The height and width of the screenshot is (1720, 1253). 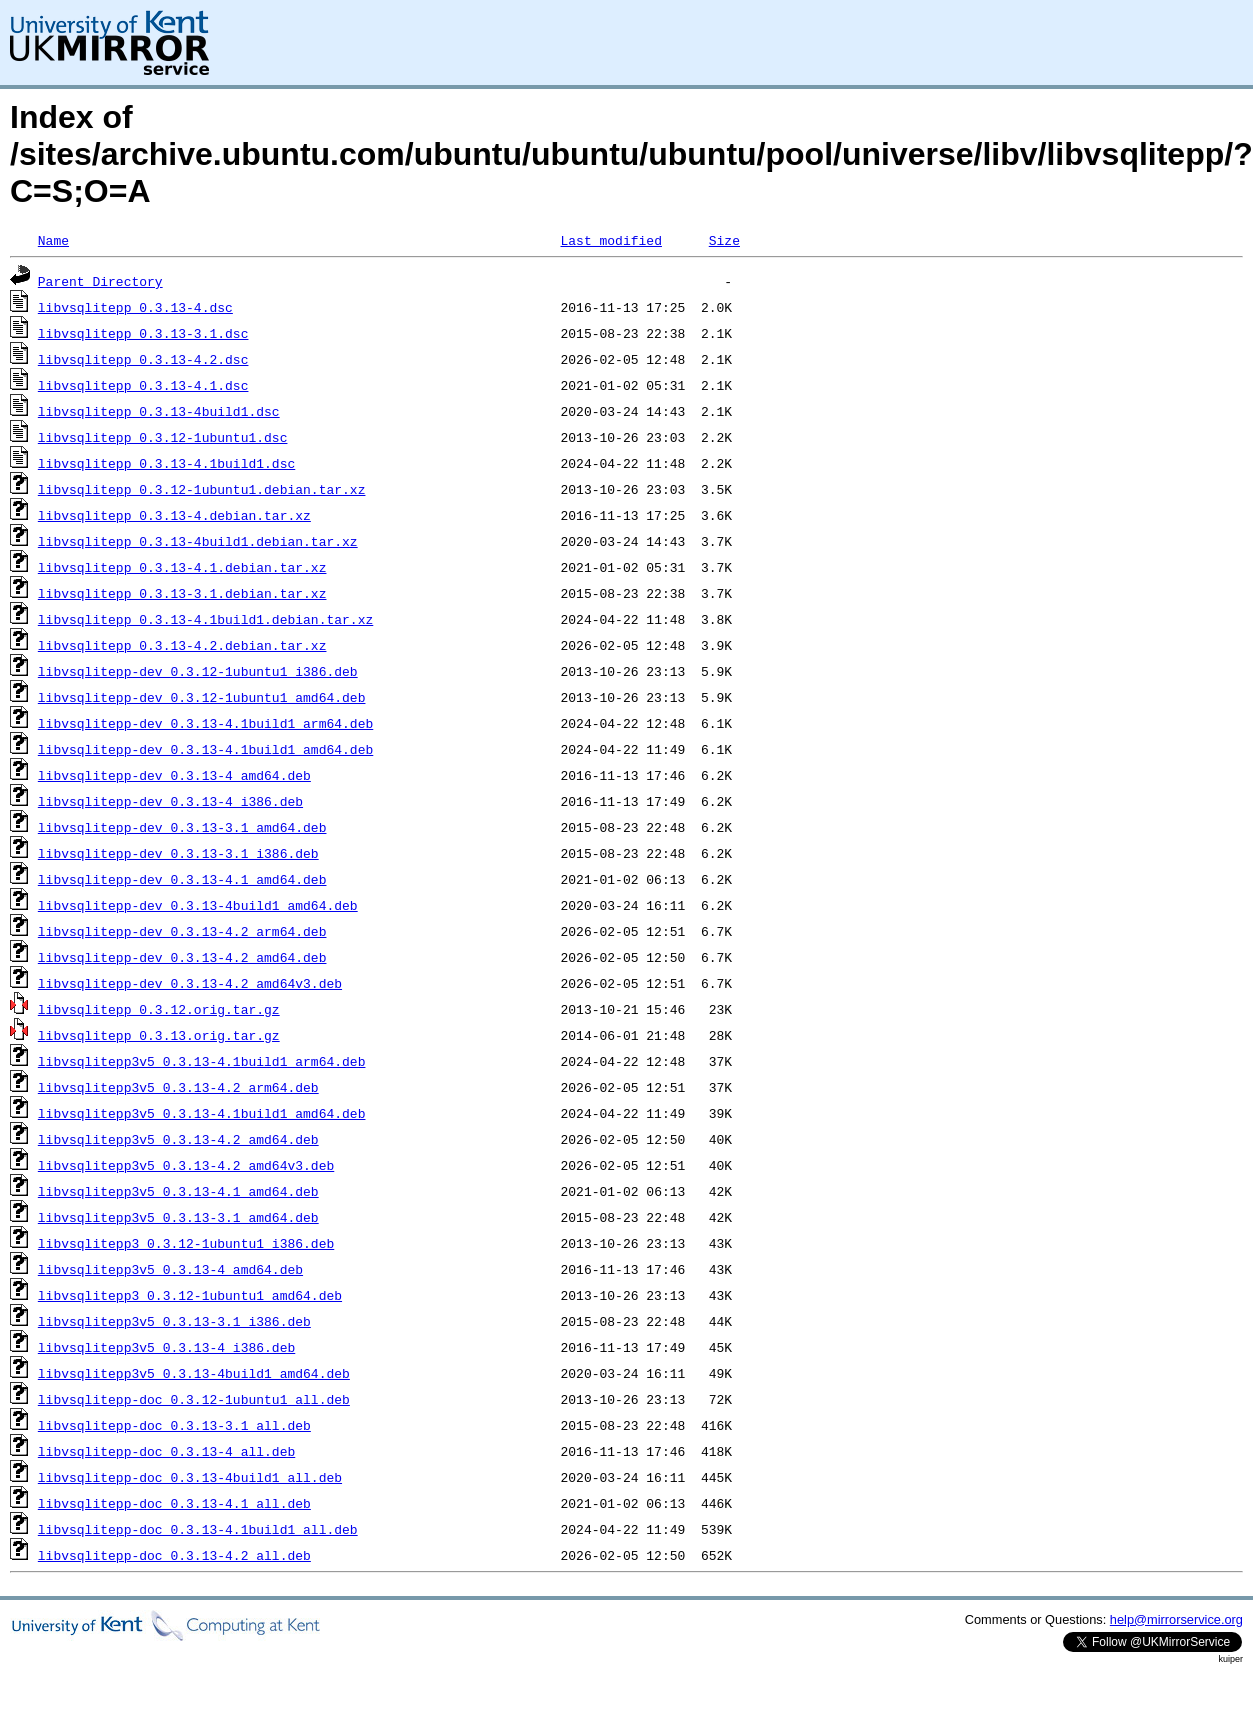 I want to click on libvsqlitepp_0.3.12-1ubuntu1.debian.tar.xz, so click(x=202, y=489).